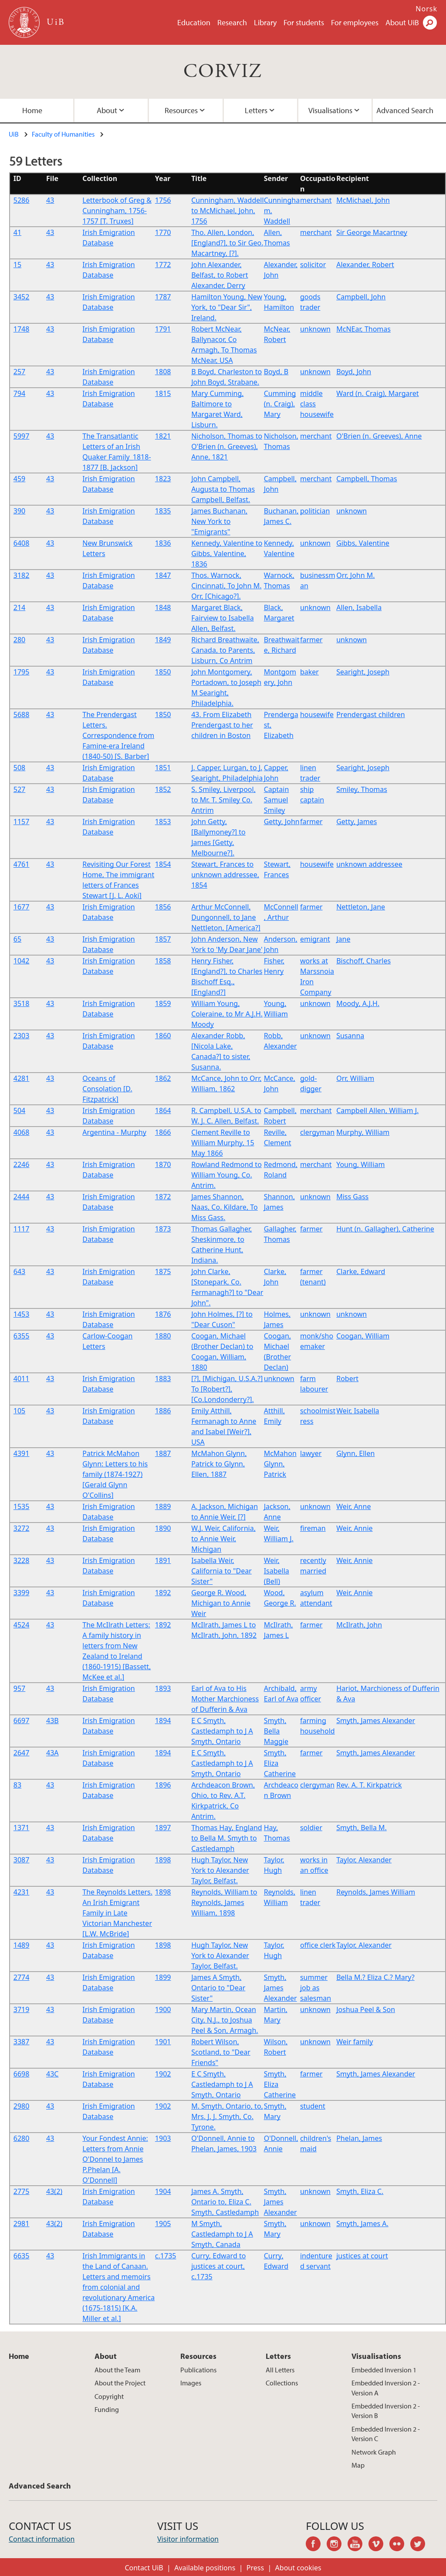 Image resolution: width=446 pixels, height=2576 pixels. What do you see at coordinates (163, 478) in the screenshot?
I see `1823` at bounding box center [163, 478].